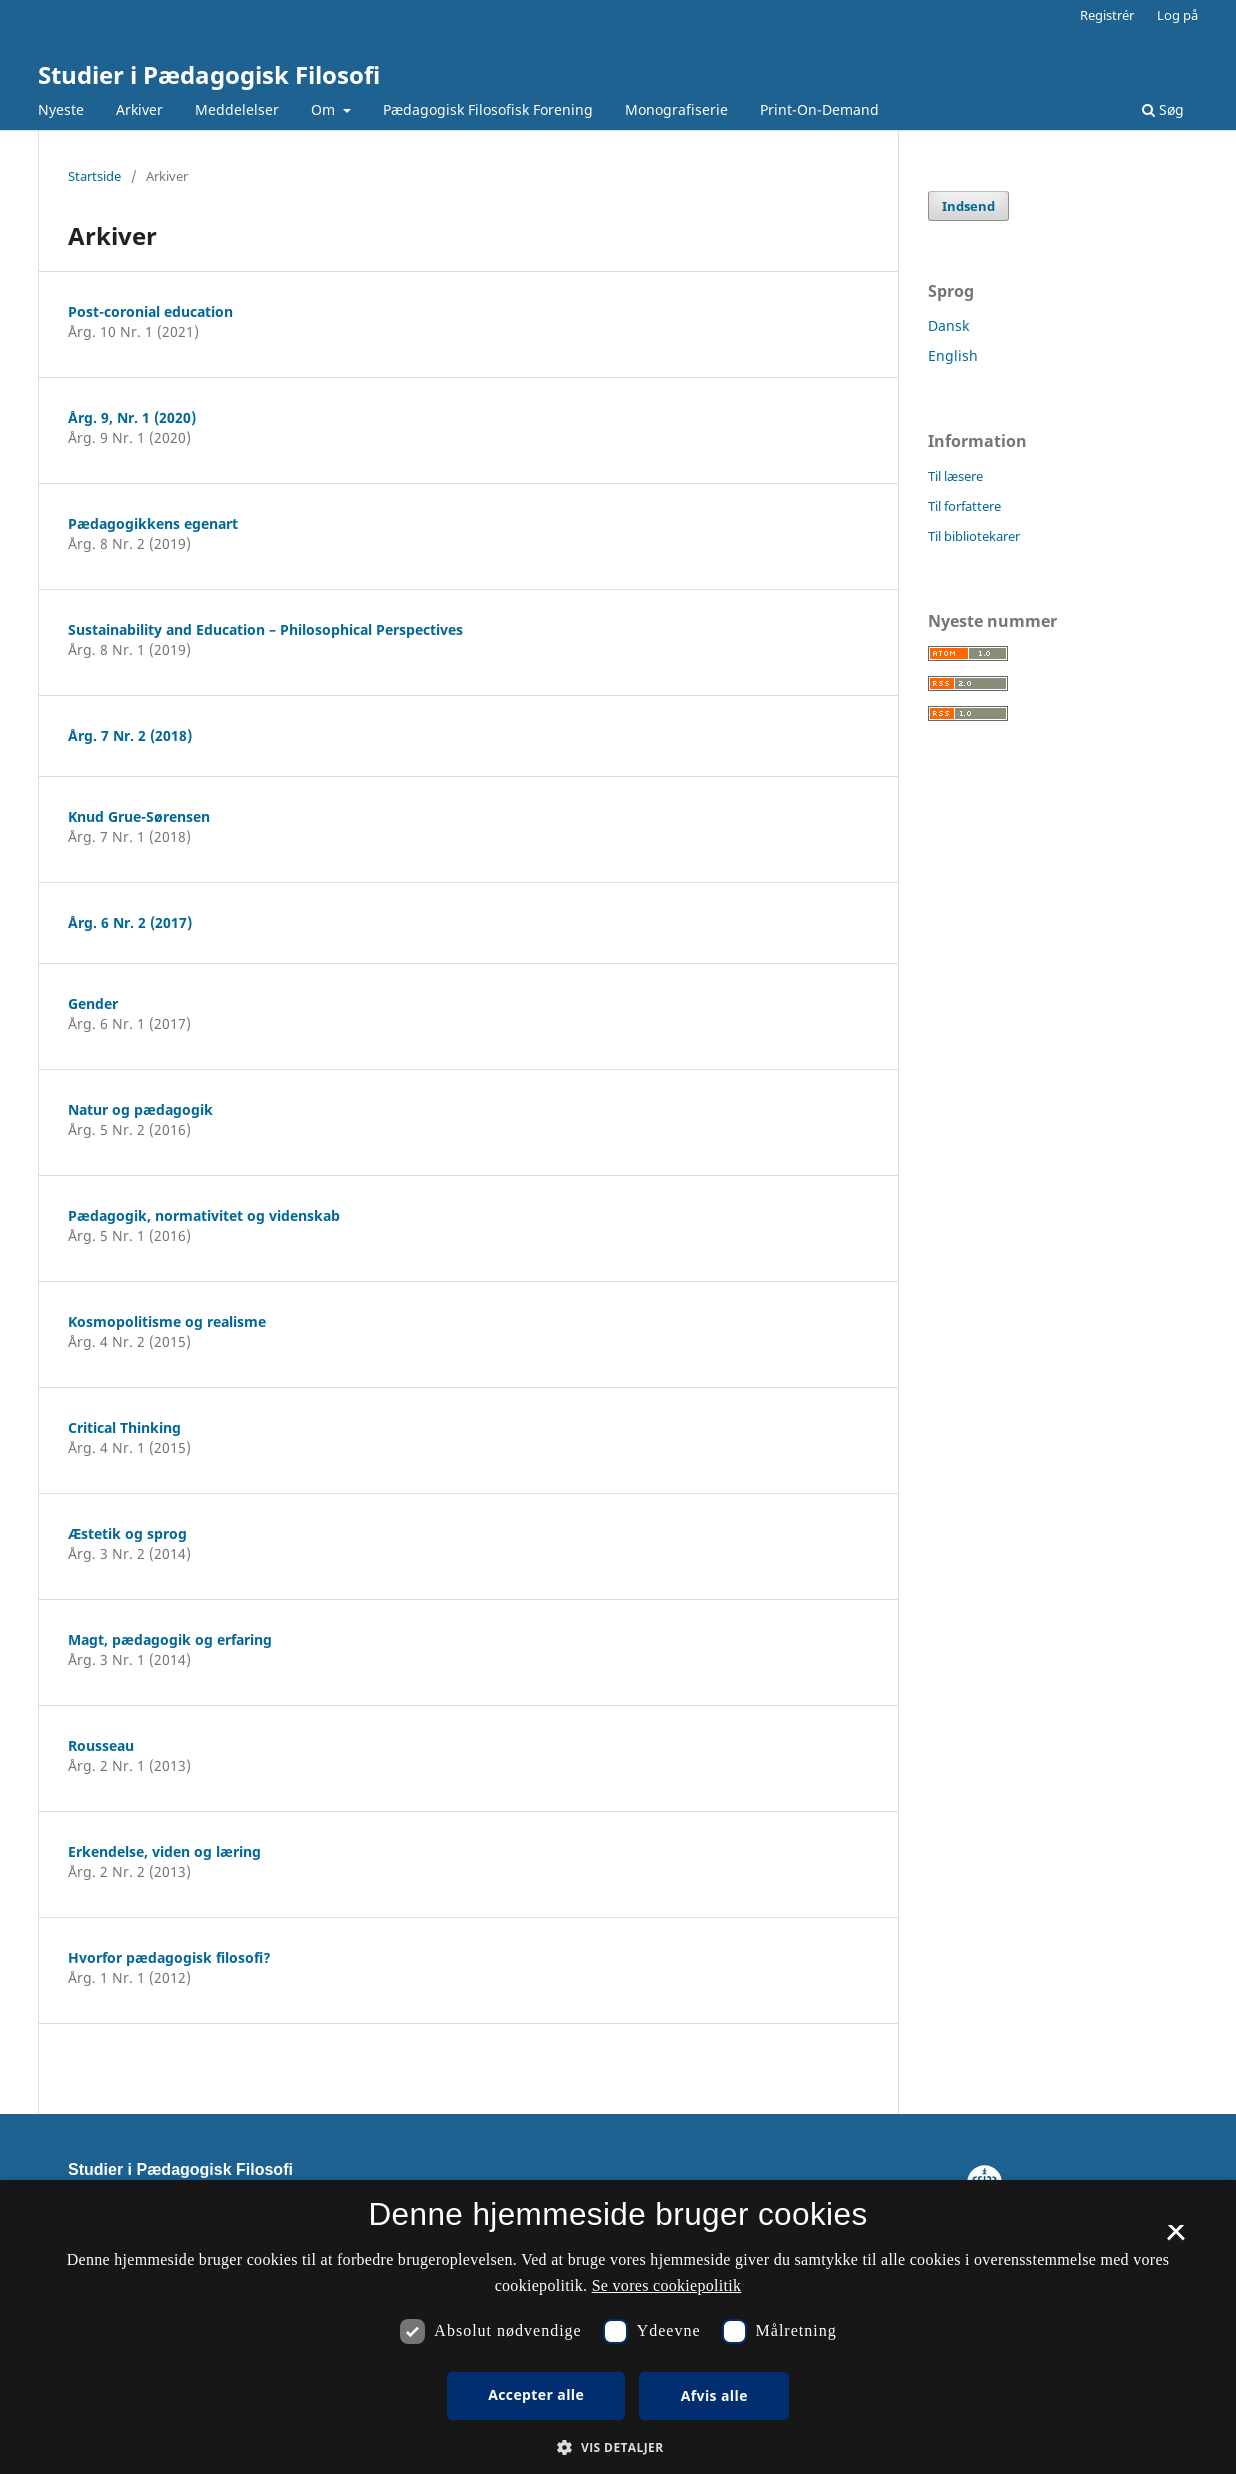 This screenshot has width=1236, height=2474. What do you see at coordinates (617, 2447) in the screenshot?
I see `[button]` at bounding box center [617, 2447].